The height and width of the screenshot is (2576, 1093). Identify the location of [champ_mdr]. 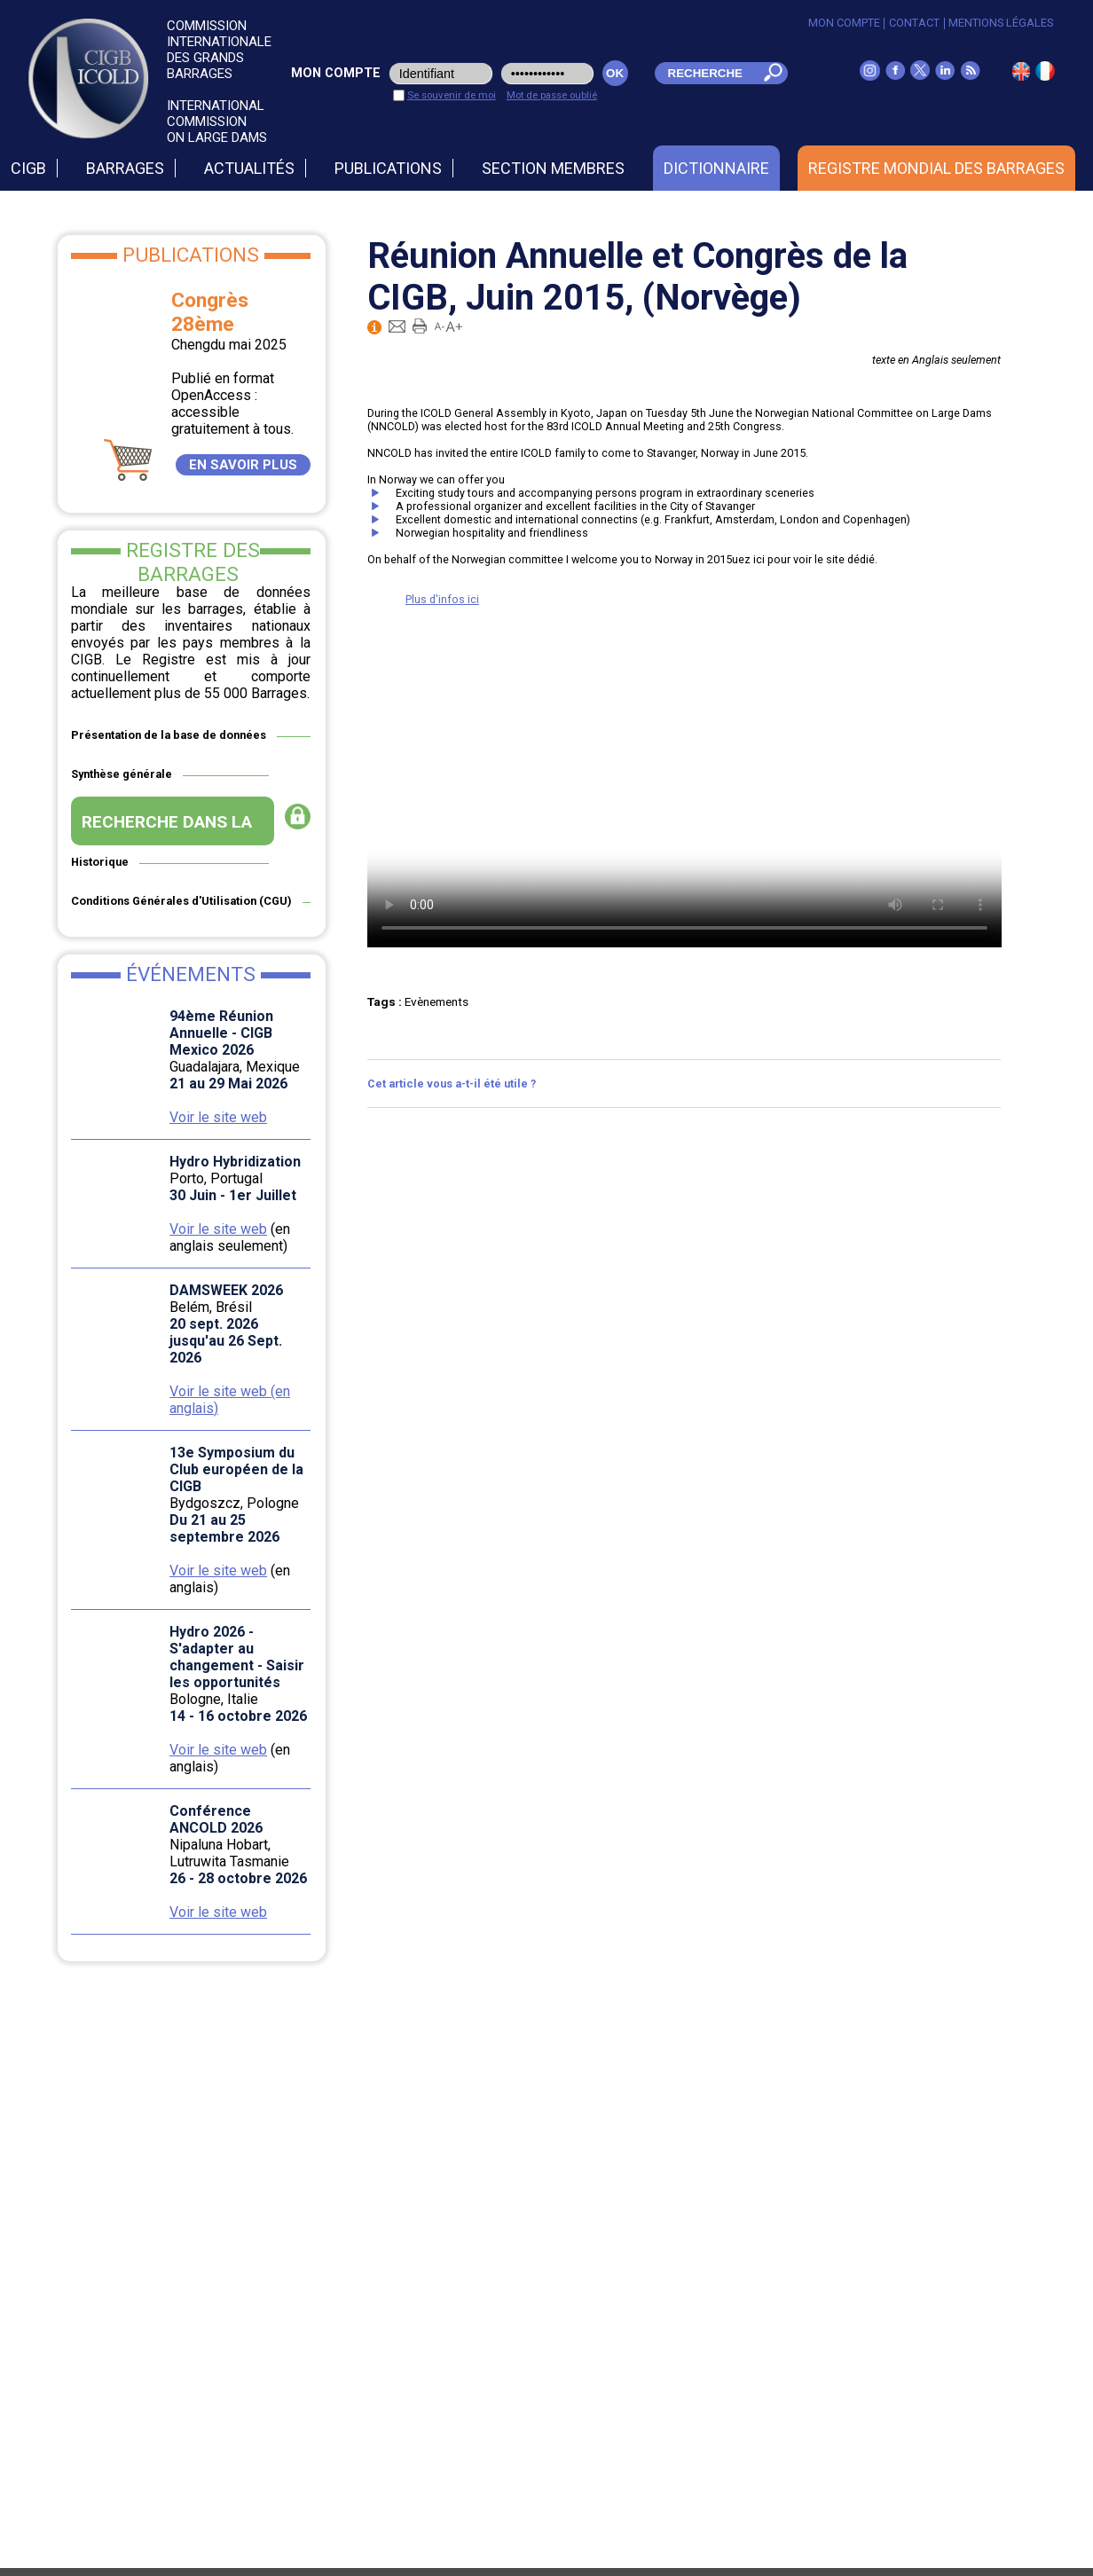
(704, 73).